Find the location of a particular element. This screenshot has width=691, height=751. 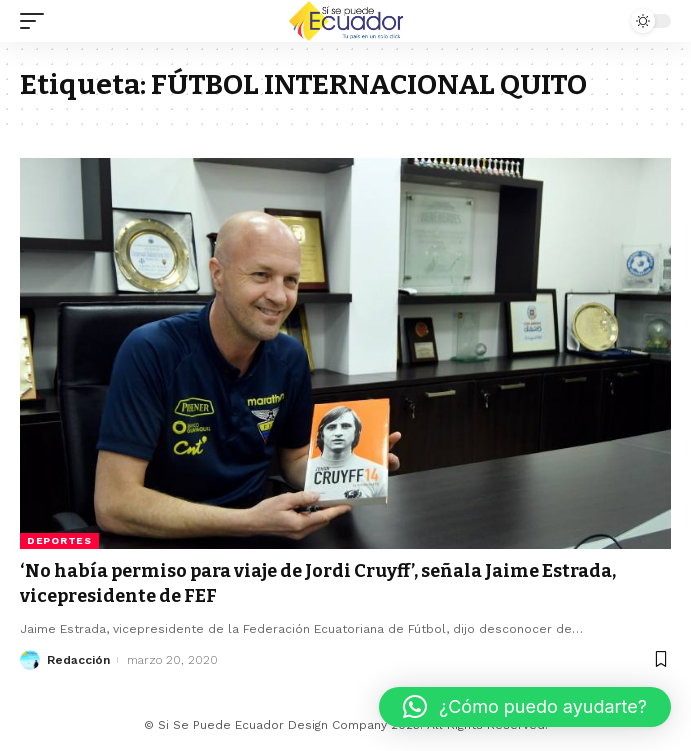

[mobile trigger] is located at coordinates (37, 21).